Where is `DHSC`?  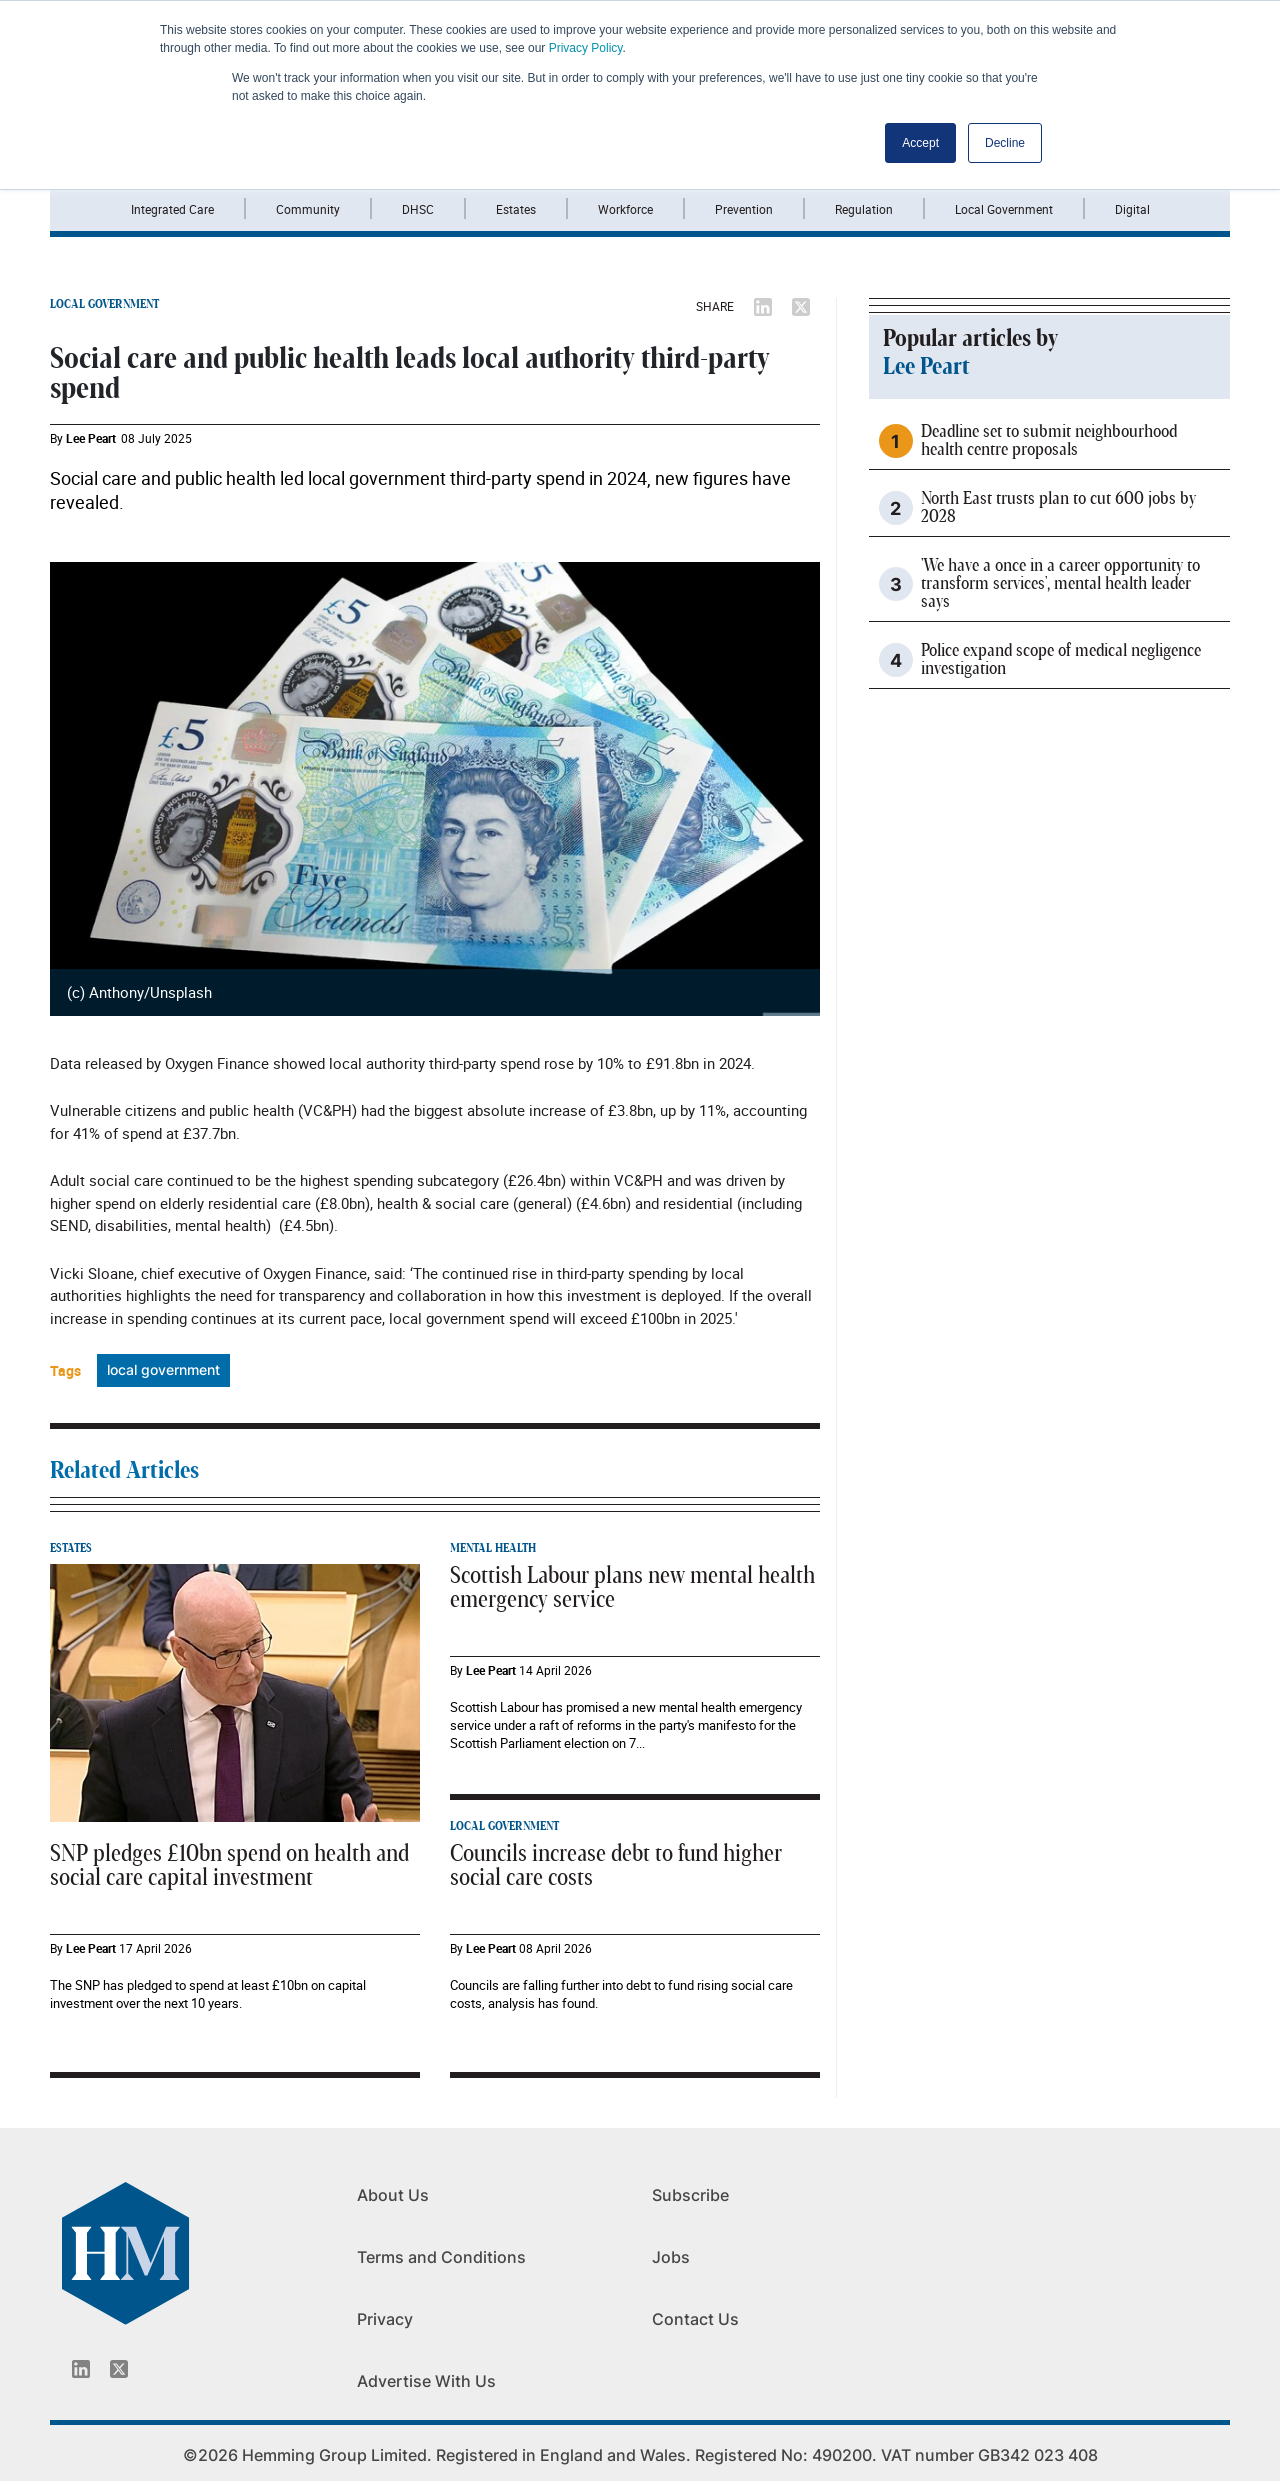
DHSC is located at coordinates (418, 209).